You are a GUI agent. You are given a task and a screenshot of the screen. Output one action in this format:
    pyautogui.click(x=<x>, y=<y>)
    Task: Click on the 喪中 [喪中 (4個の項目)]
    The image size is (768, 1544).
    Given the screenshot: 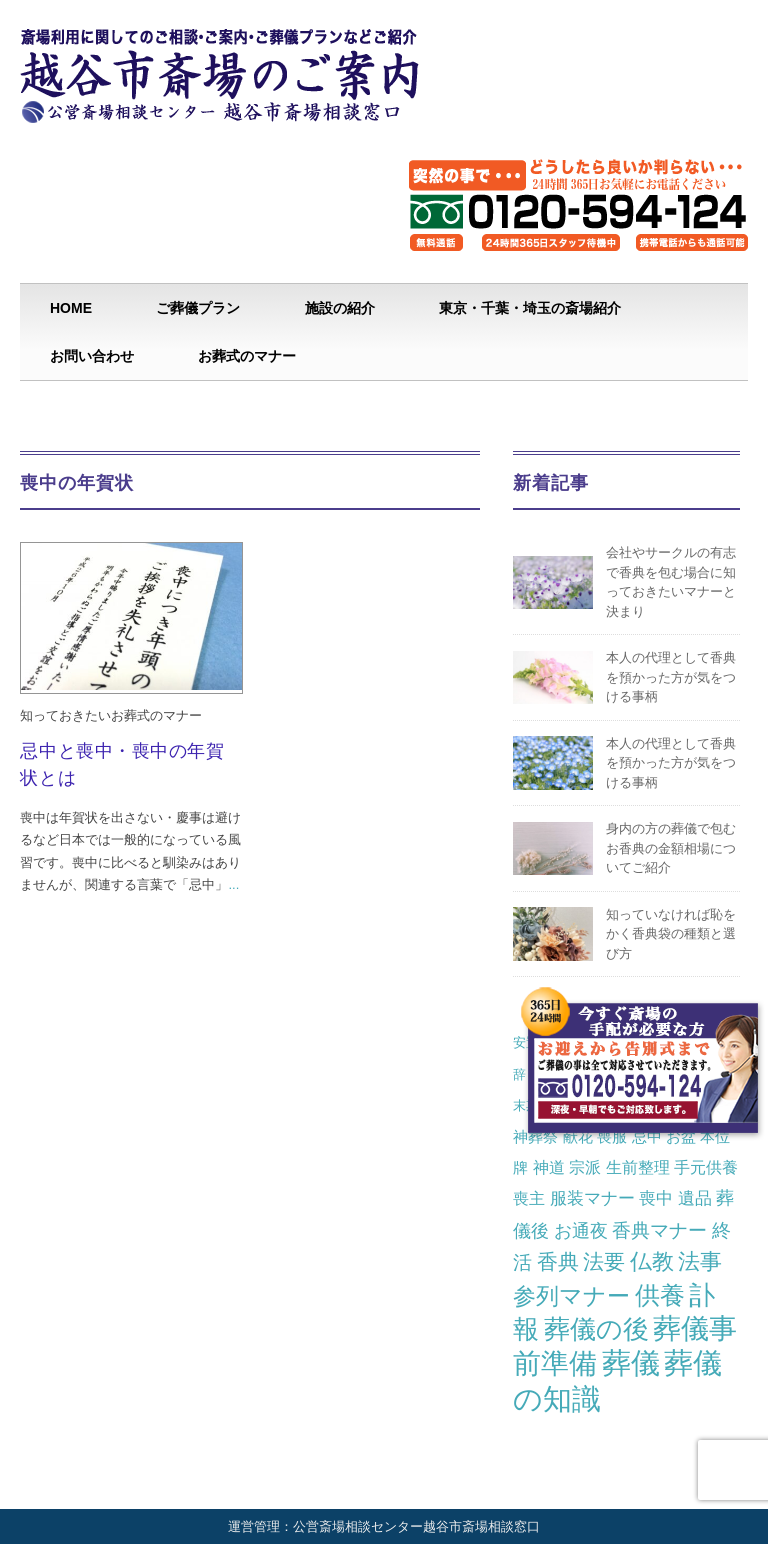 What is the action you would take?
    pyautogui.click(x=656, y=1198)
    